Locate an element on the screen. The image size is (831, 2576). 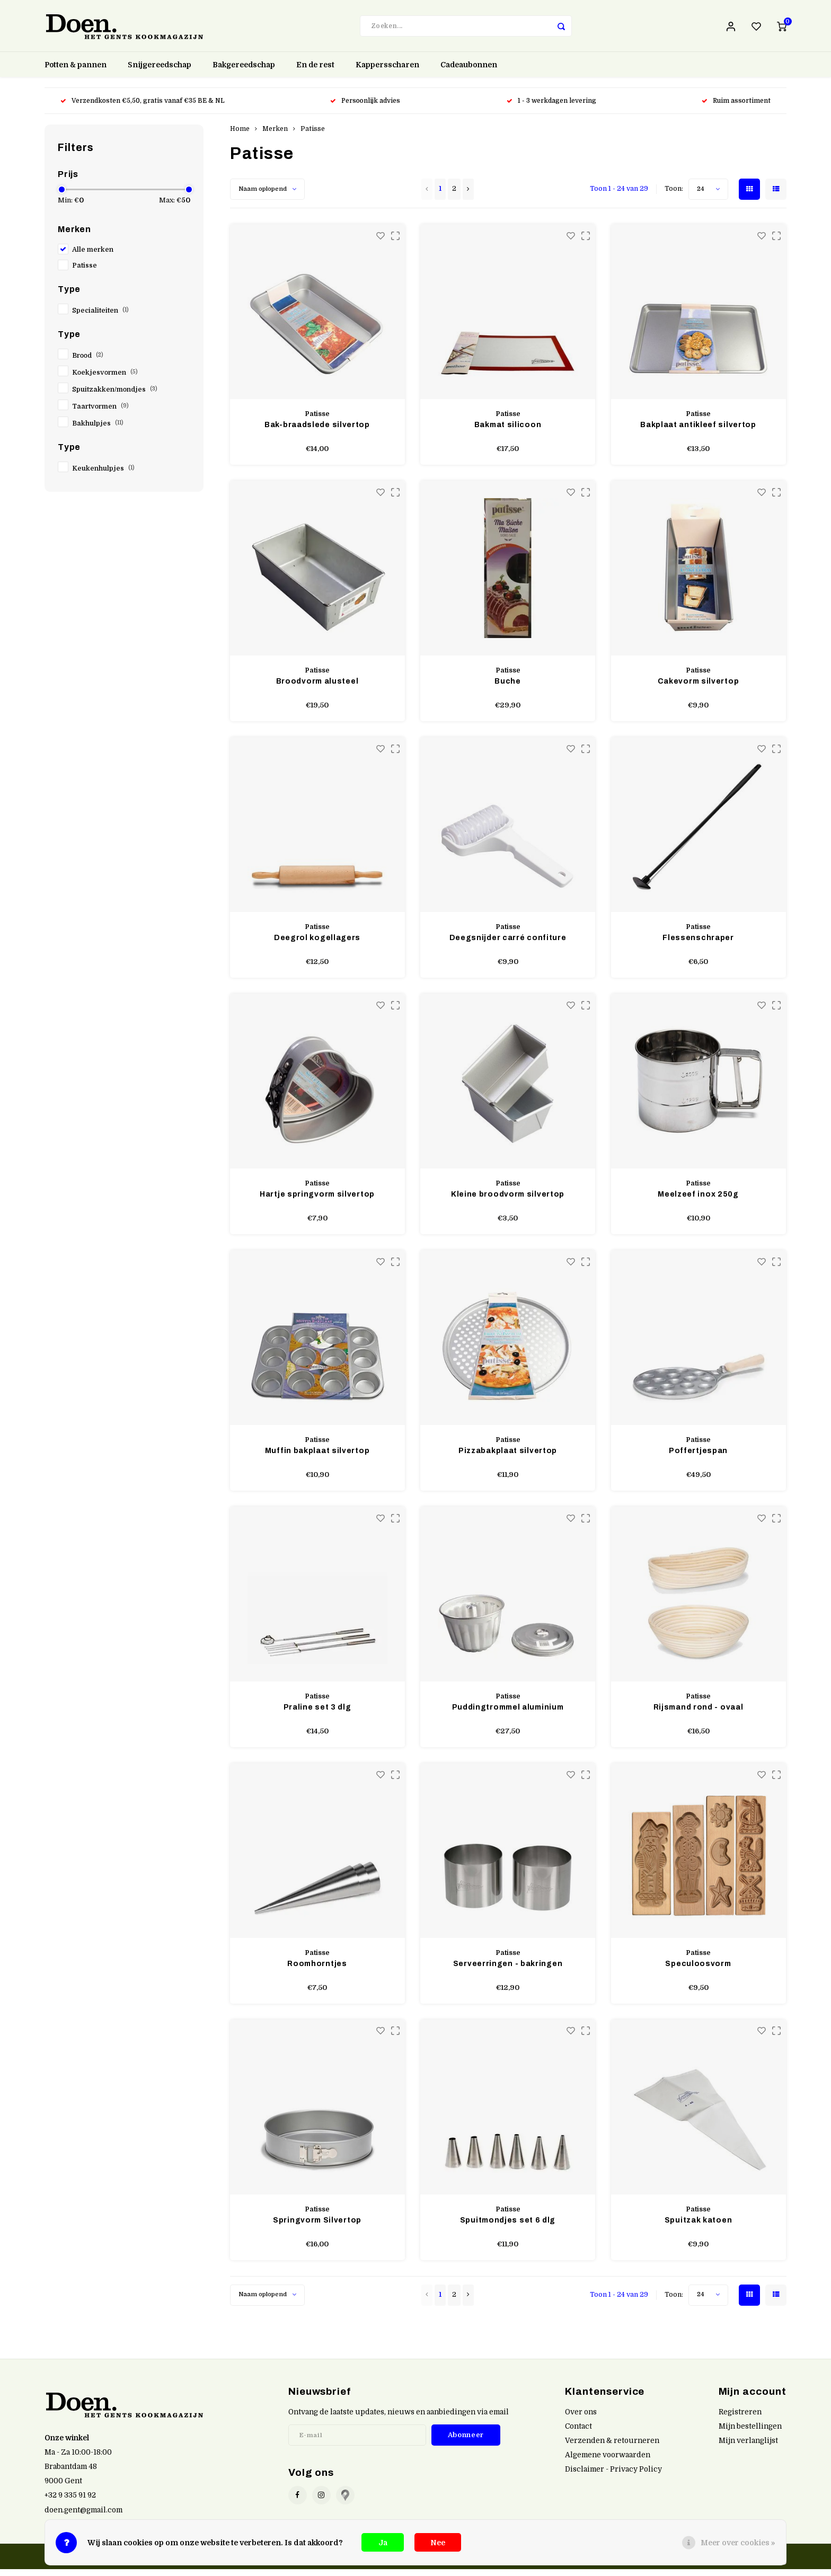
Deegrol kogellagers is located at coordinates (317, 945).